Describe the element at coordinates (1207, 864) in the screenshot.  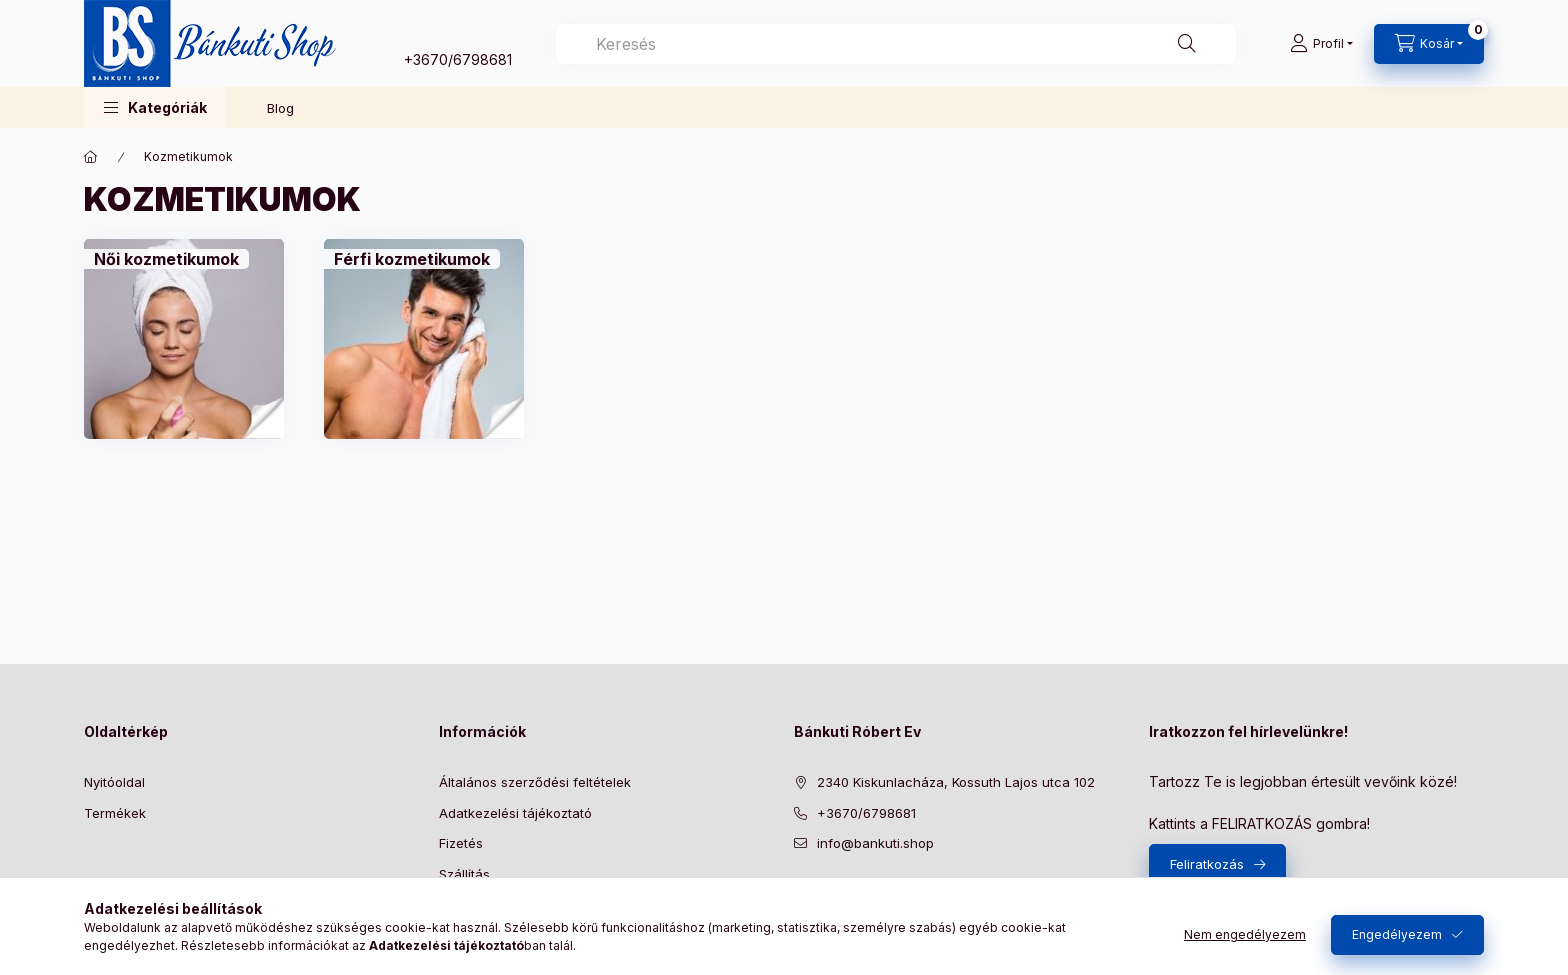
I see `Feliratkozás` at that location.